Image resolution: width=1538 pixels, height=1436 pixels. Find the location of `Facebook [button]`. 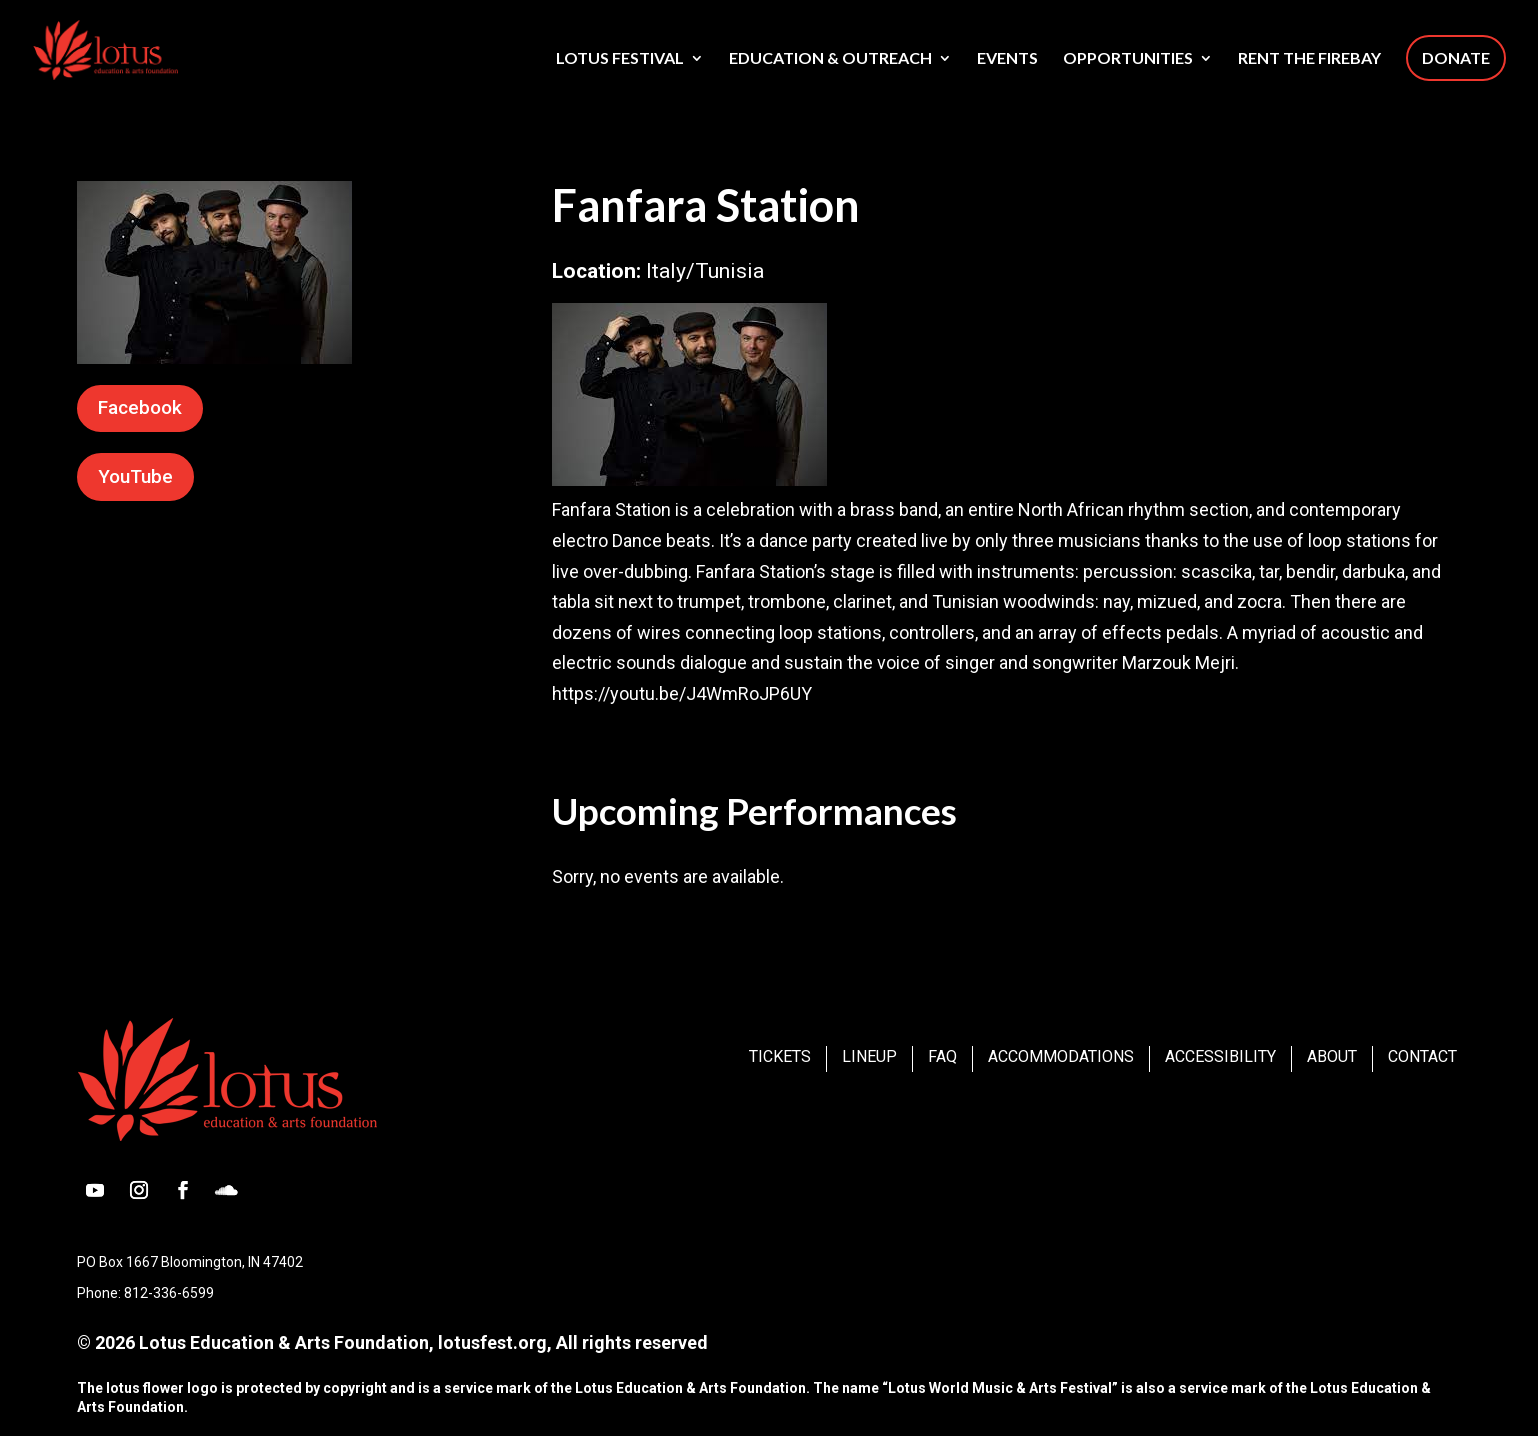

Facebook [button] is located at coordinates (140, 407).